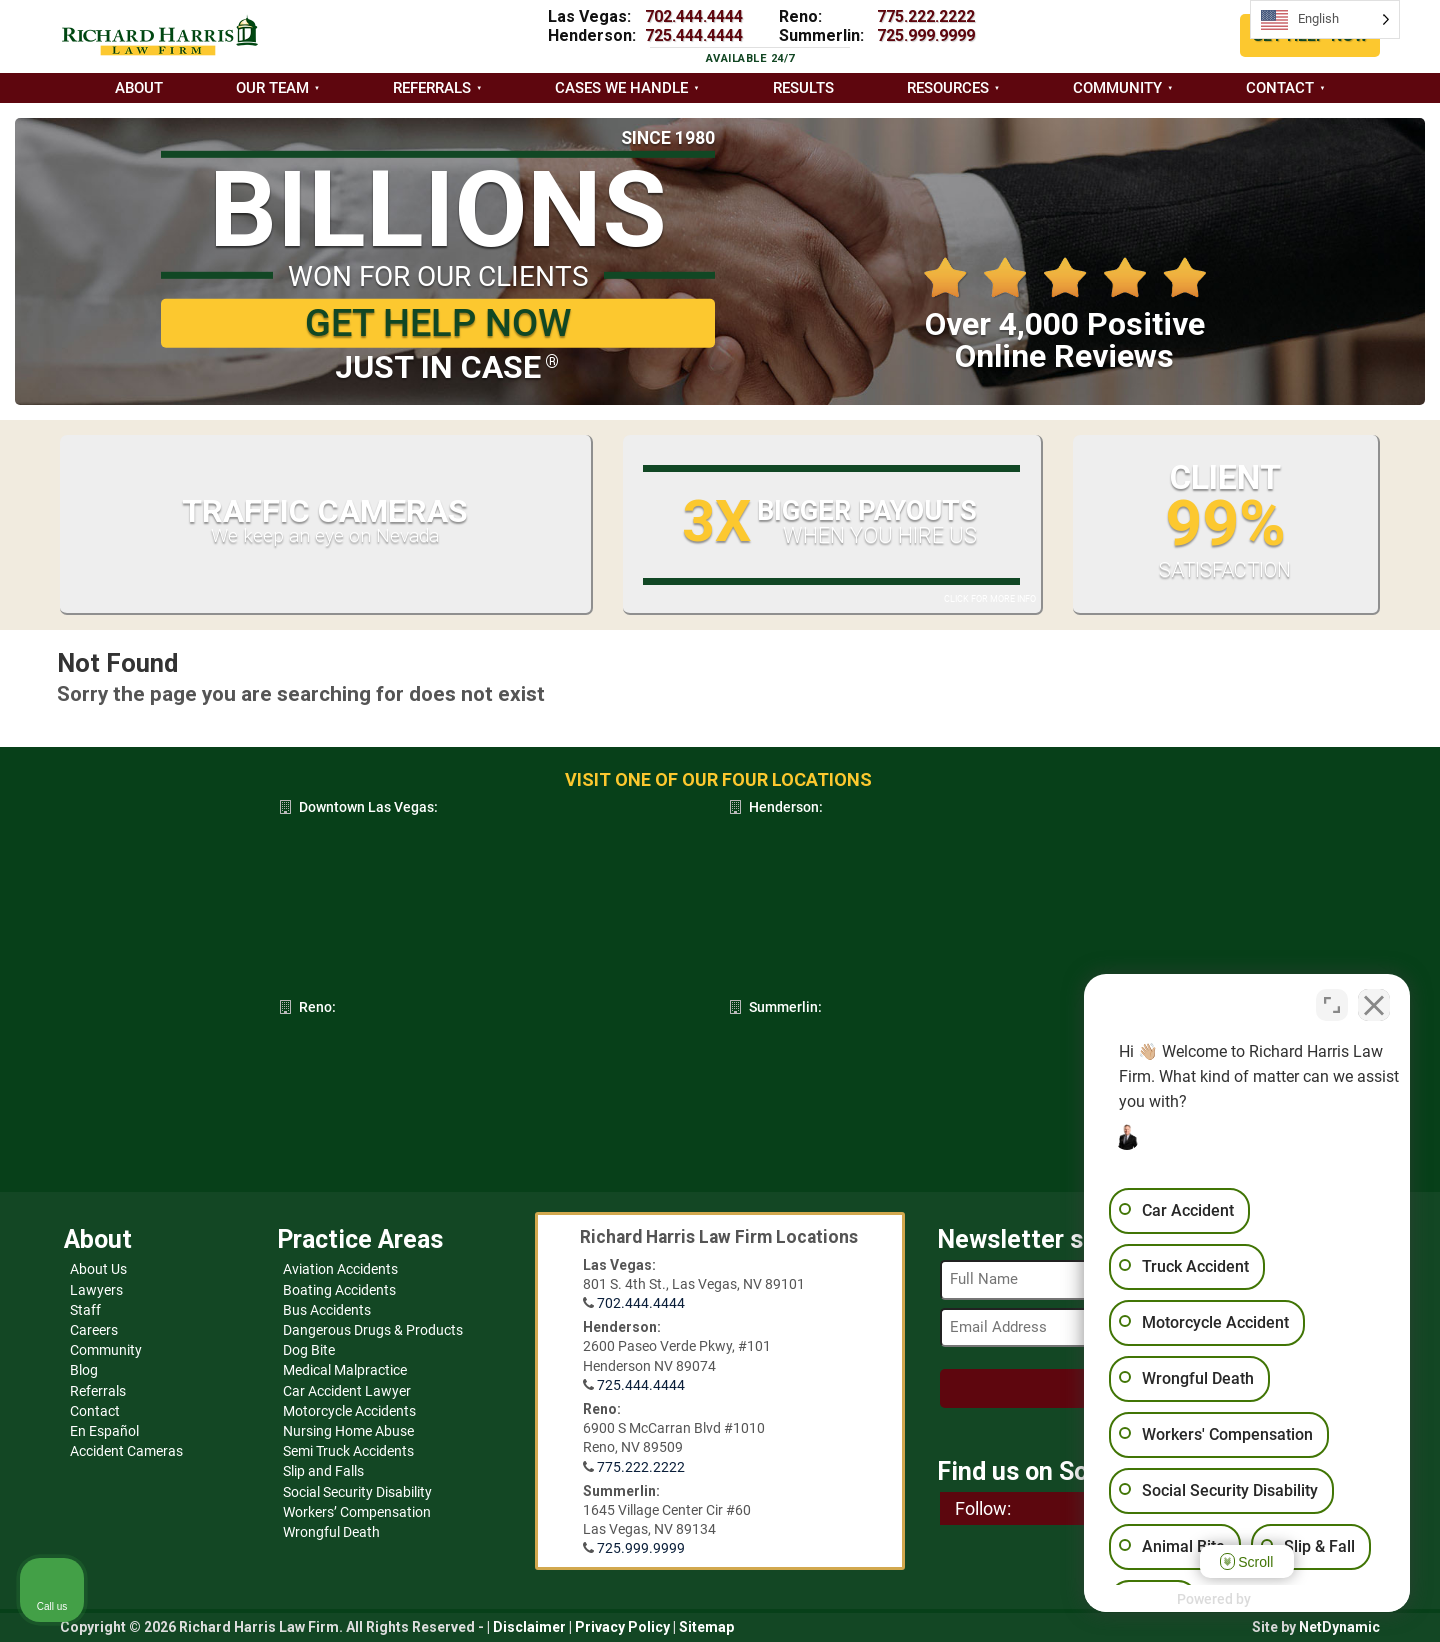 This screenshot has height=1642, width=1440. Describe the element at coordinates (104, 1431) in the screenshot. I see `En Español` at that location.